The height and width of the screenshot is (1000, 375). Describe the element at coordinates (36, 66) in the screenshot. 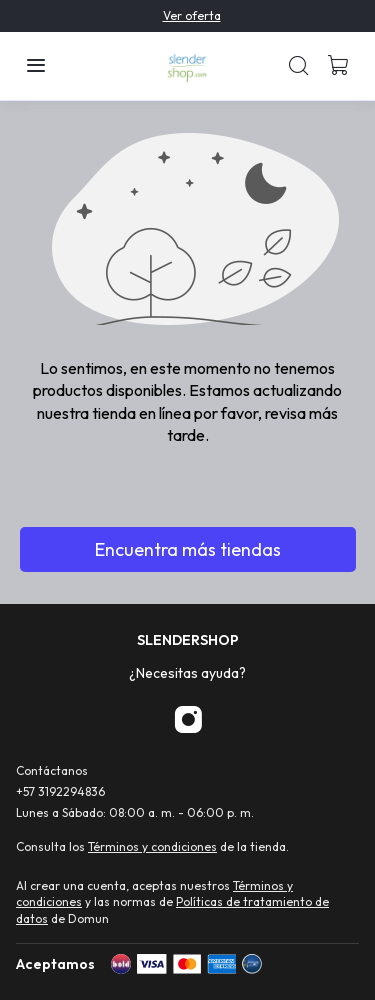

I see `[button]` at that location.